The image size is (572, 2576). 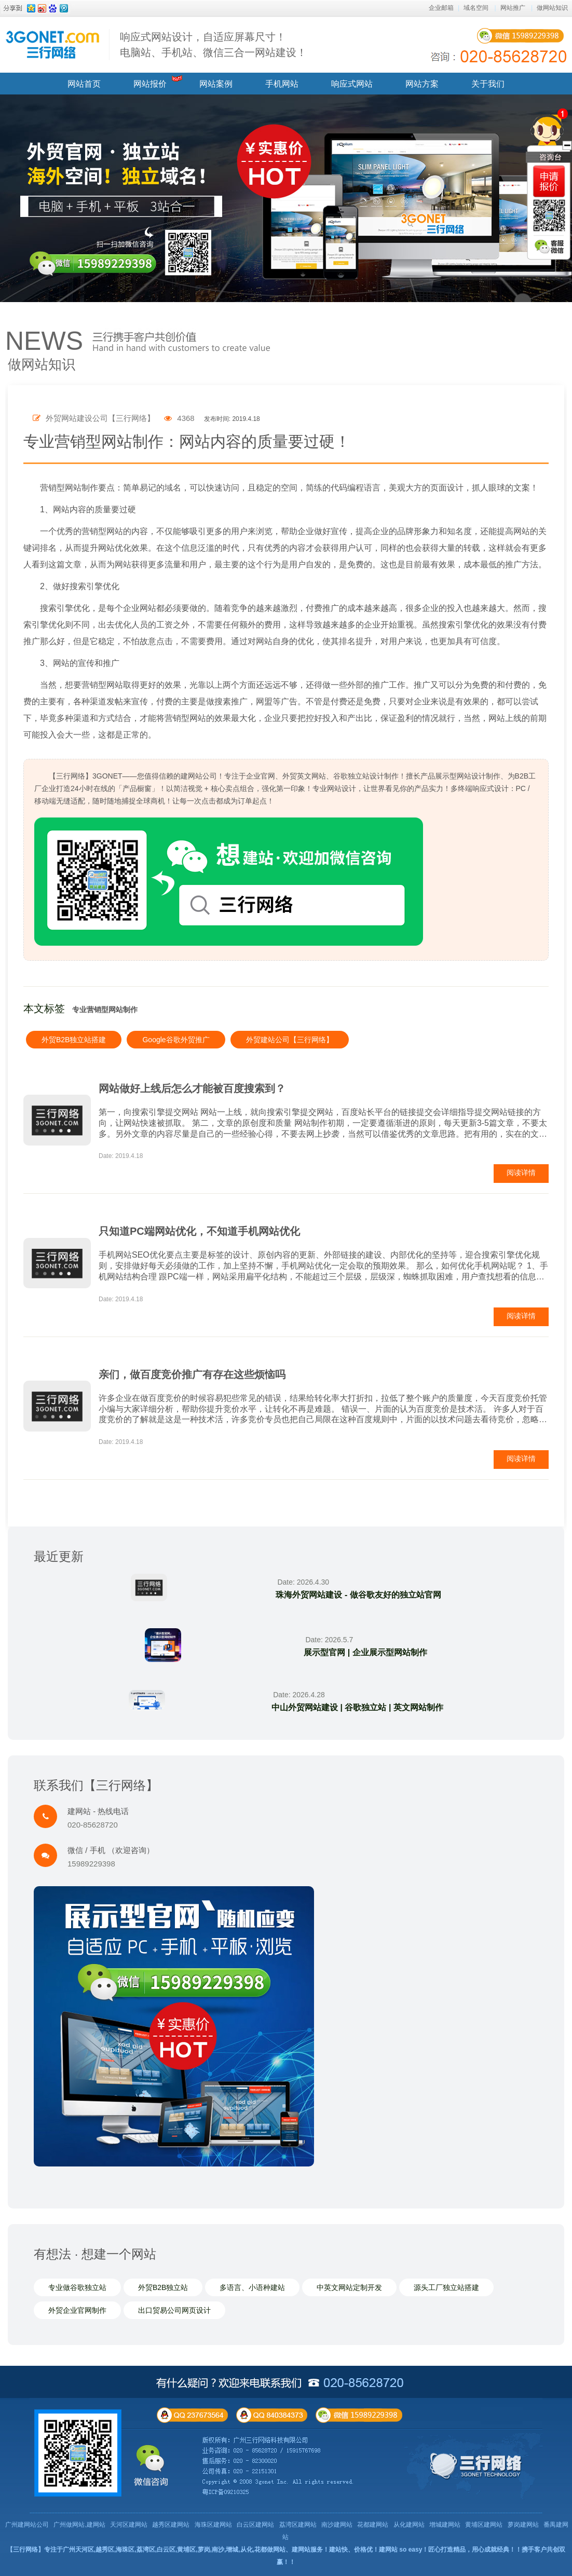 I want to click on 网站方案, so click(x=422, y=83).